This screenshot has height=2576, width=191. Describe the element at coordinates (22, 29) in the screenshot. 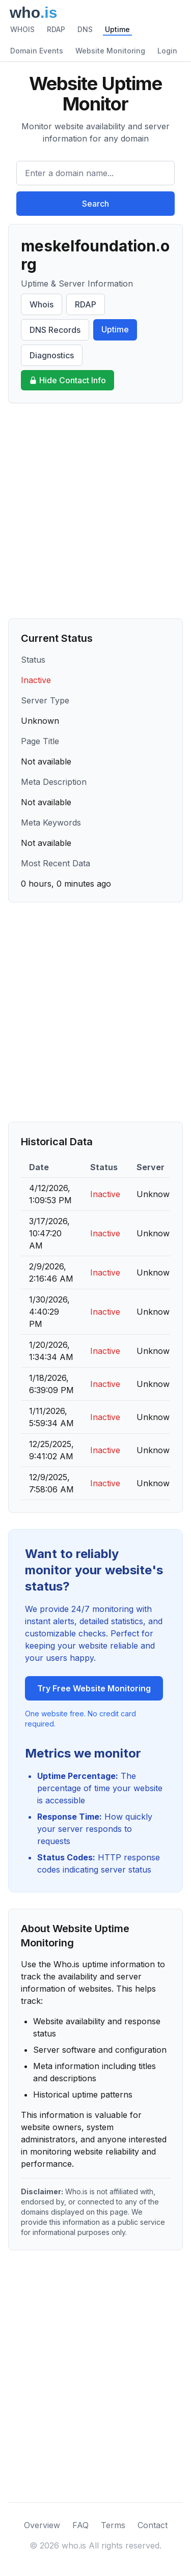

I see `WHOIS` at that location.